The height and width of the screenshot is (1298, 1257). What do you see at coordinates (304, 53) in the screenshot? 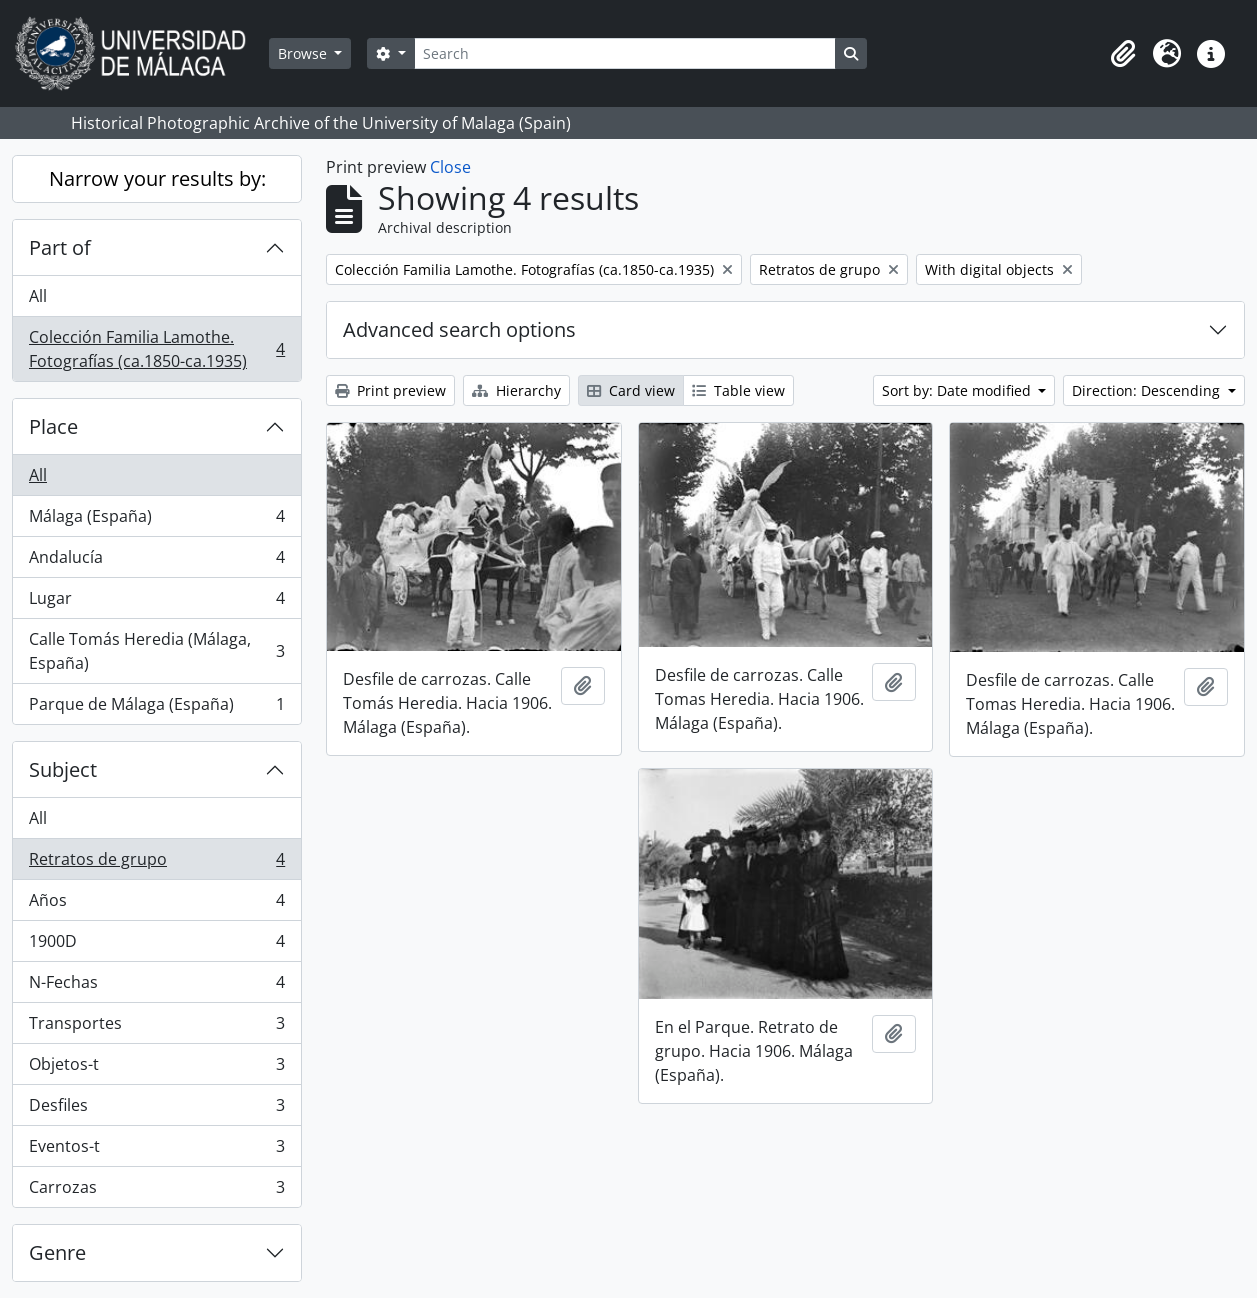
I see `Browse` at bounding box center [304, 53].